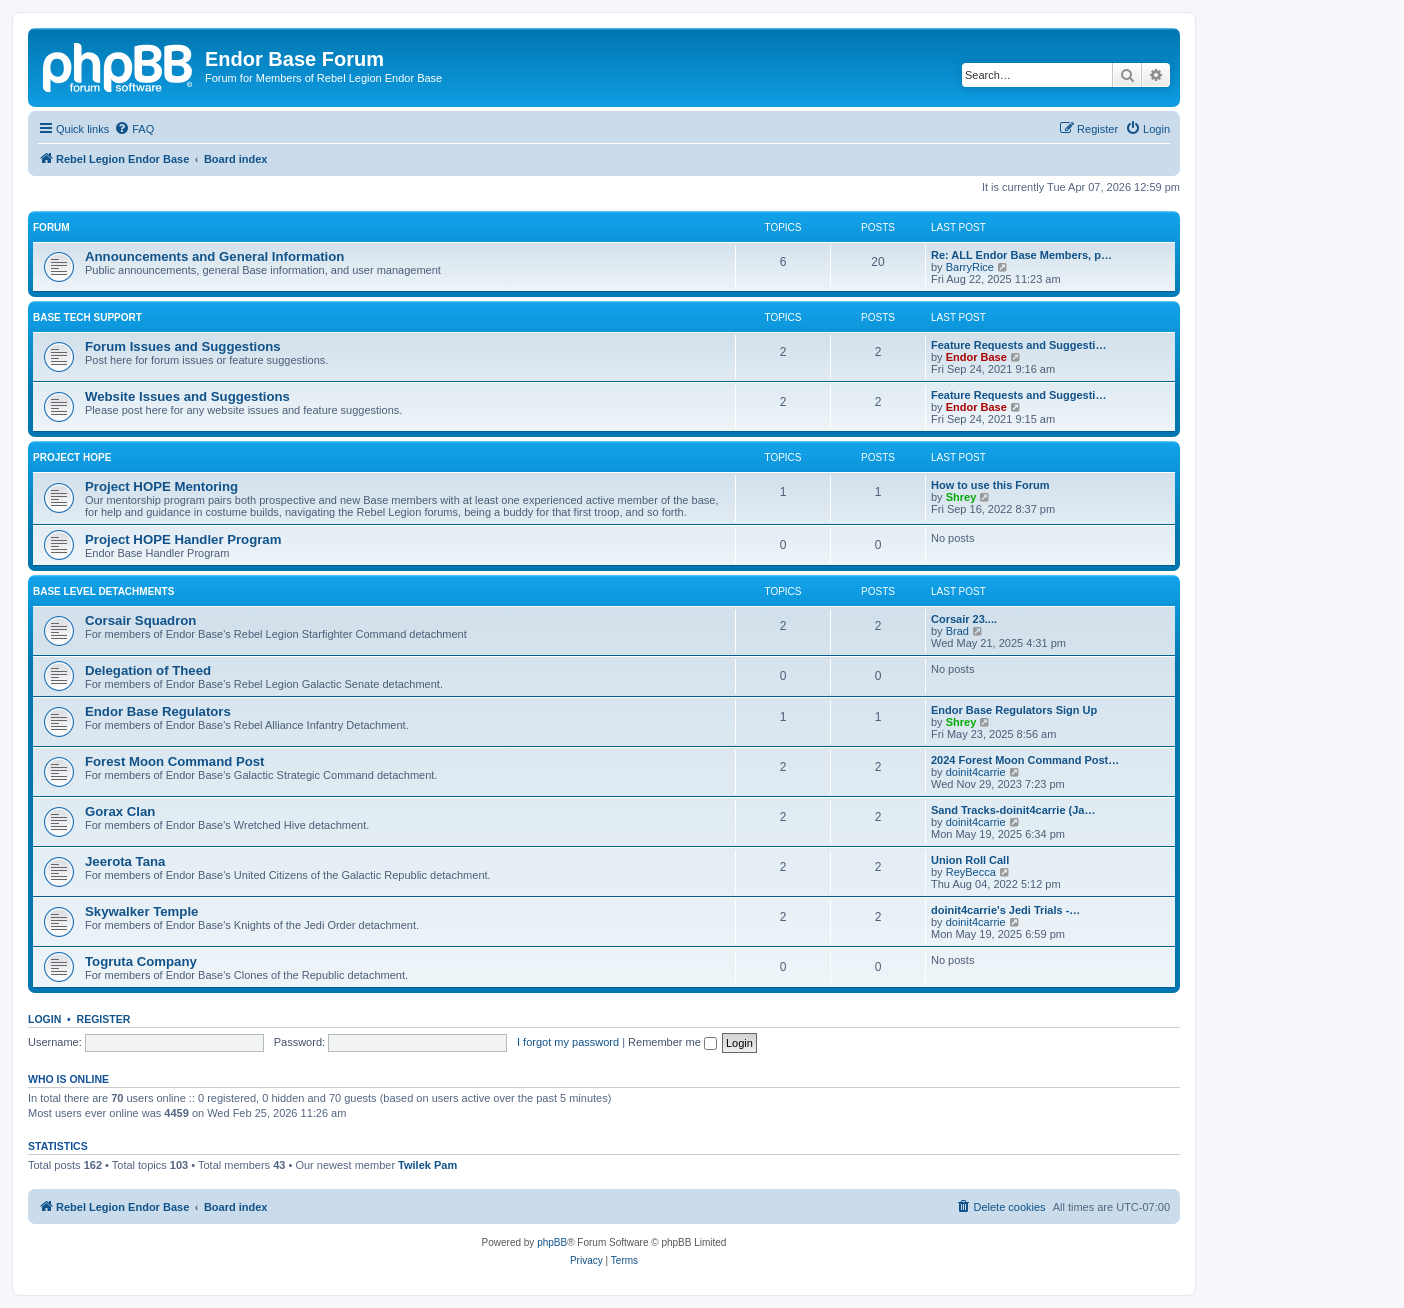 The image size is (1404, 1308). I want to click on phpBB, so click(552, 1242).